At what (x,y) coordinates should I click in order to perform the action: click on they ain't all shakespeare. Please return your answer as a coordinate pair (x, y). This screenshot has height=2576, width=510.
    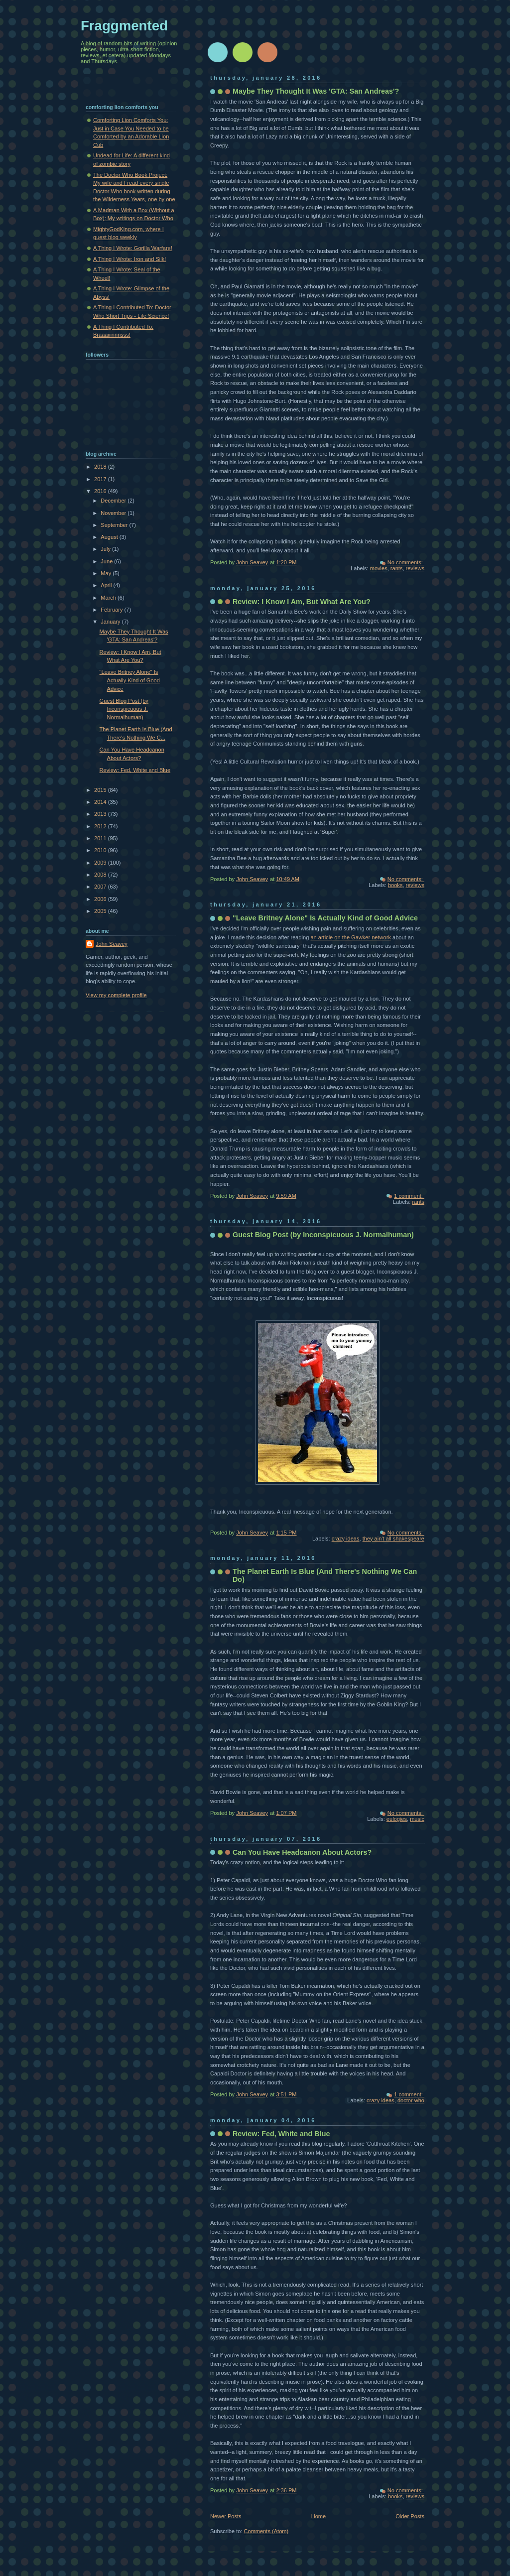
    Looking at the image, I should click on (393, 1539).